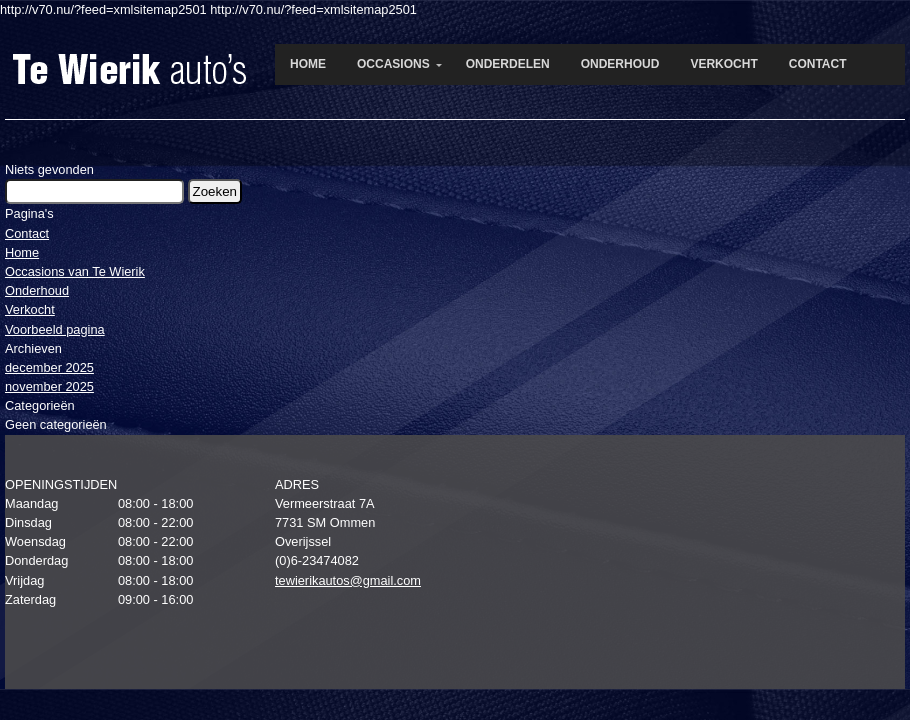  I want to click on Verkocht, so click(30, 309).